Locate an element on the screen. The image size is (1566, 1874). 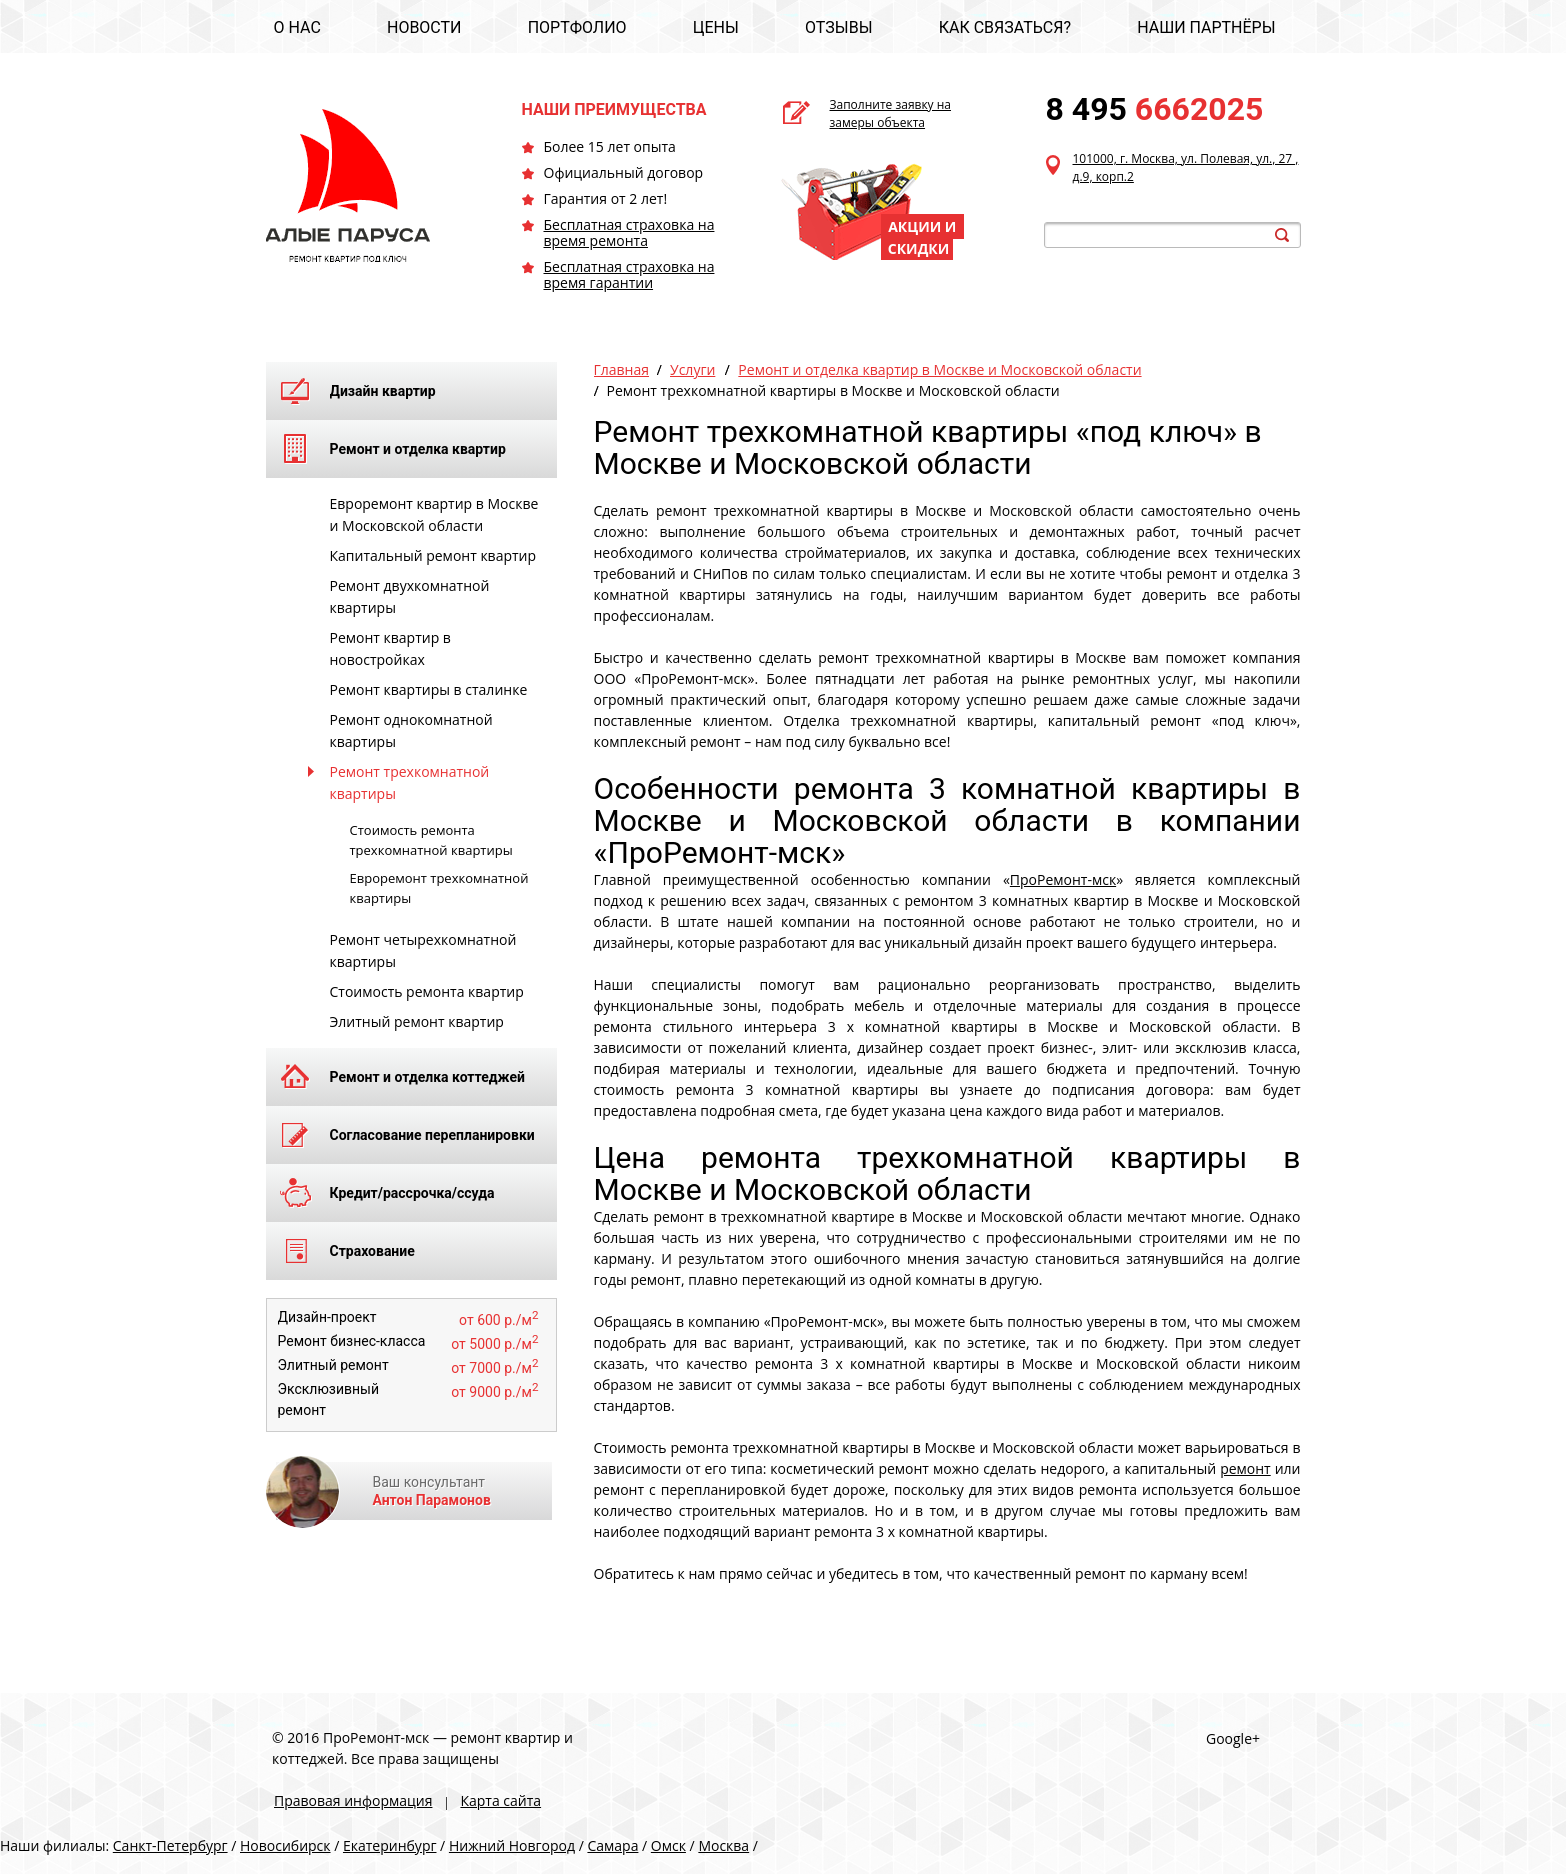
search is located at coordinates (1282, 235).